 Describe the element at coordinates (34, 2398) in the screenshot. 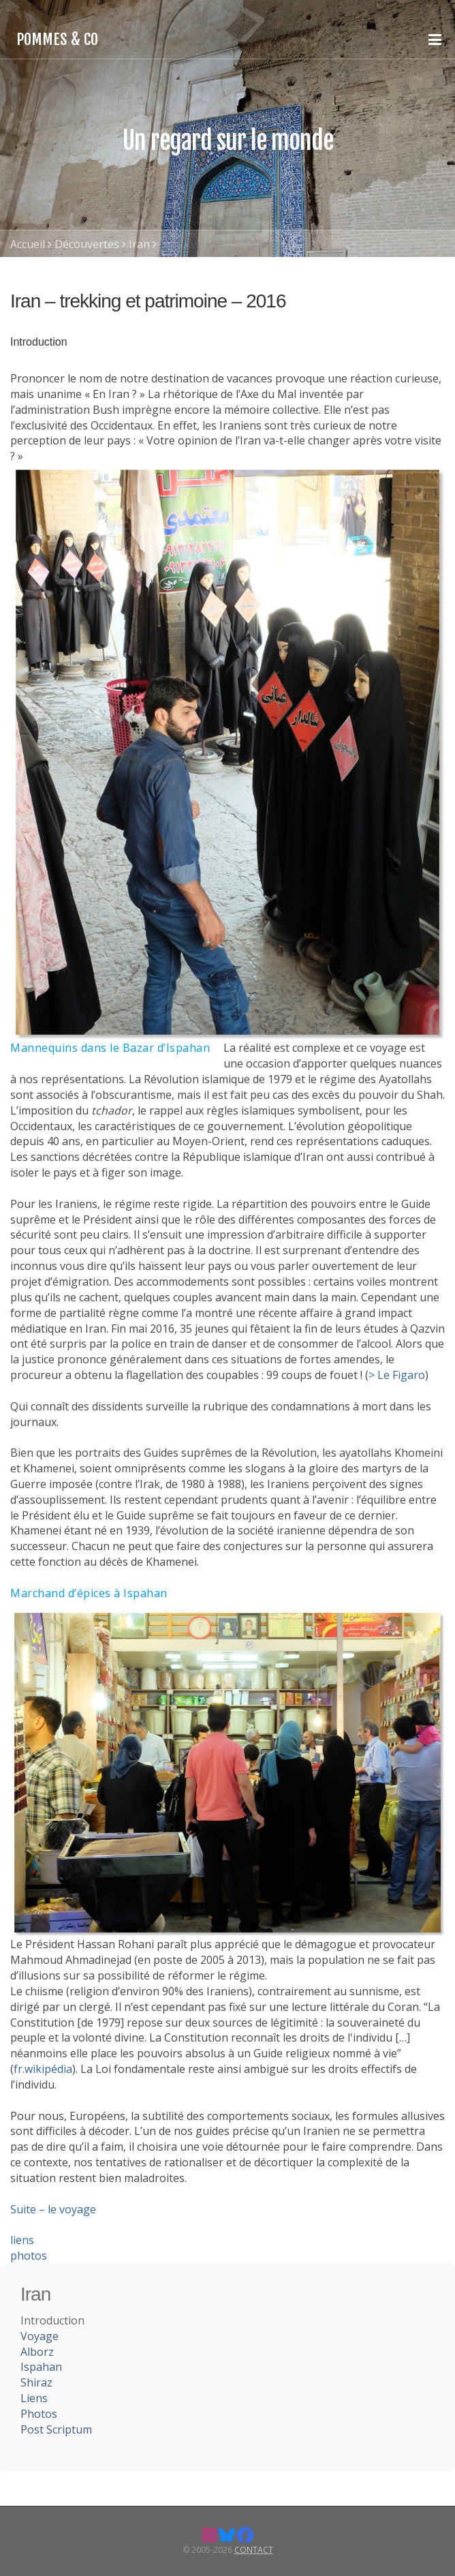

I see `Liens` at that location.